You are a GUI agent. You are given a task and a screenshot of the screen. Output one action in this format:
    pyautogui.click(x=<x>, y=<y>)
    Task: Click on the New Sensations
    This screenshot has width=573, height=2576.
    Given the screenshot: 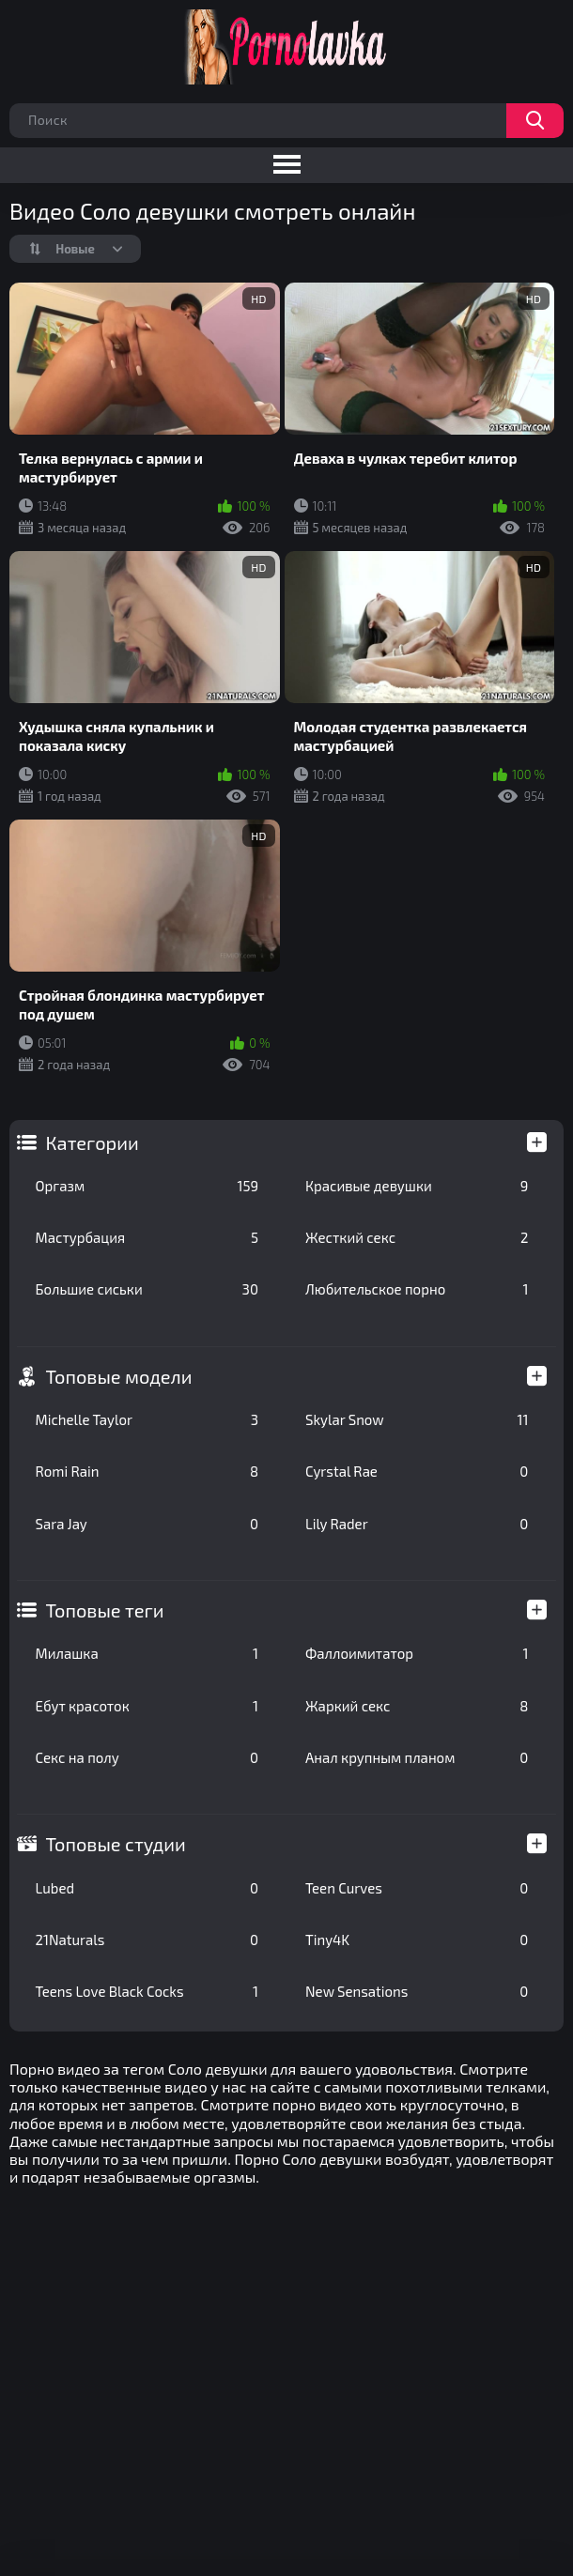 What is the action you would take?
    pyautogui.click(x=416, y=1991)
    